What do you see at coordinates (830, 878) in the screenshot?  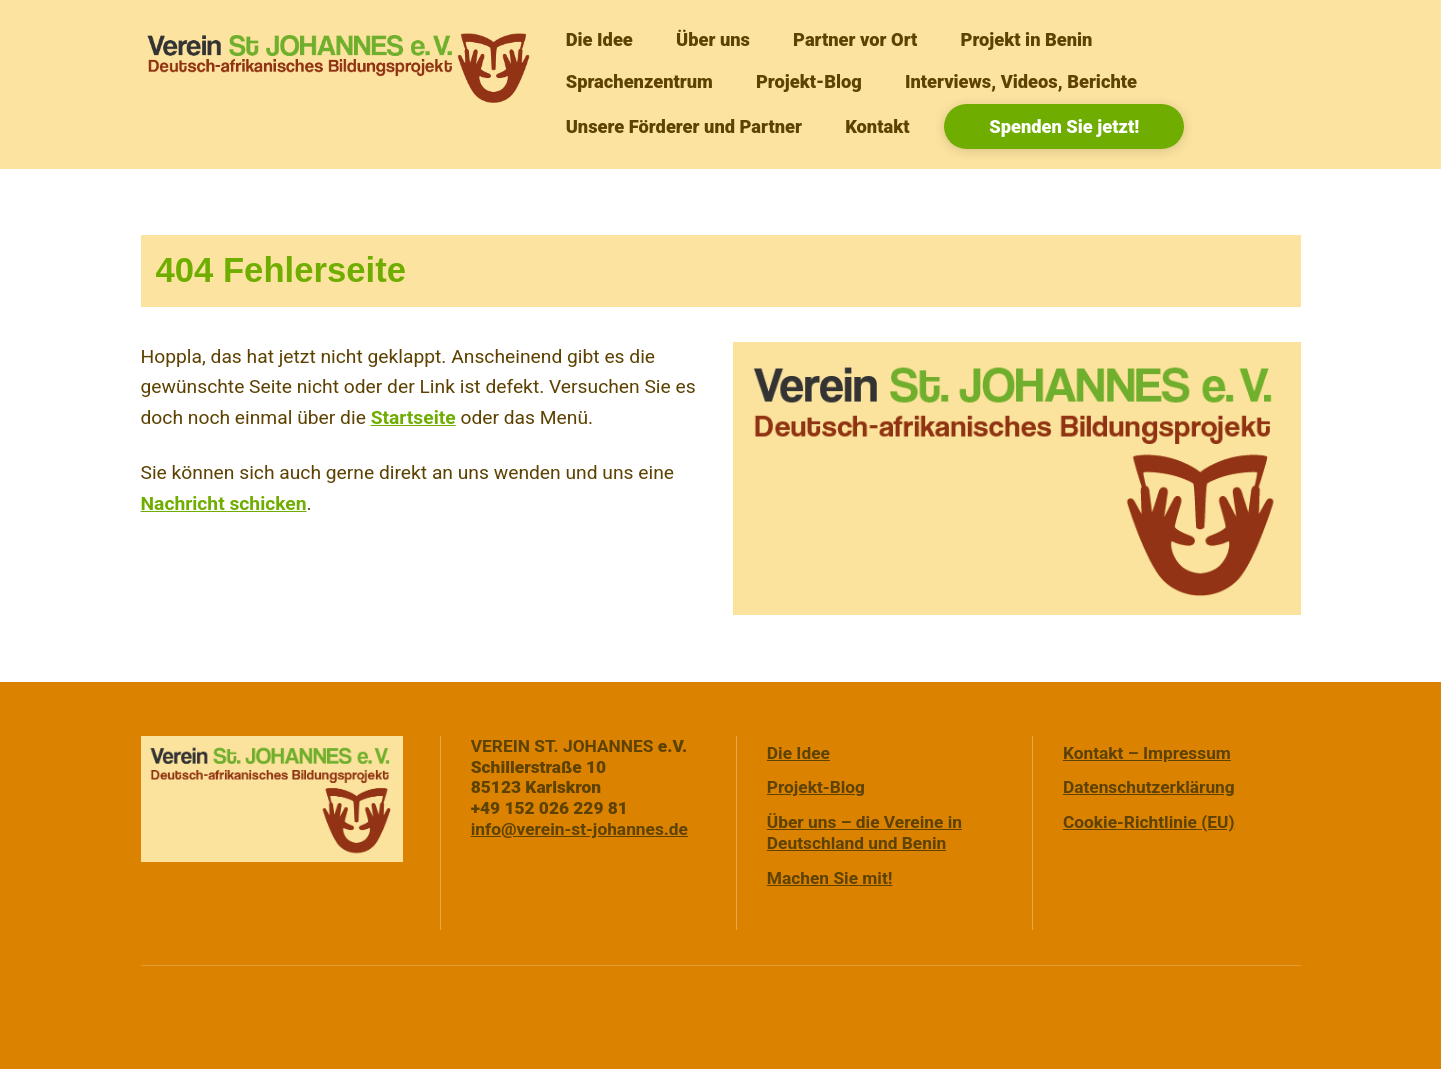 I see `Machen Sie mit!` at bounding box center [830, 878].